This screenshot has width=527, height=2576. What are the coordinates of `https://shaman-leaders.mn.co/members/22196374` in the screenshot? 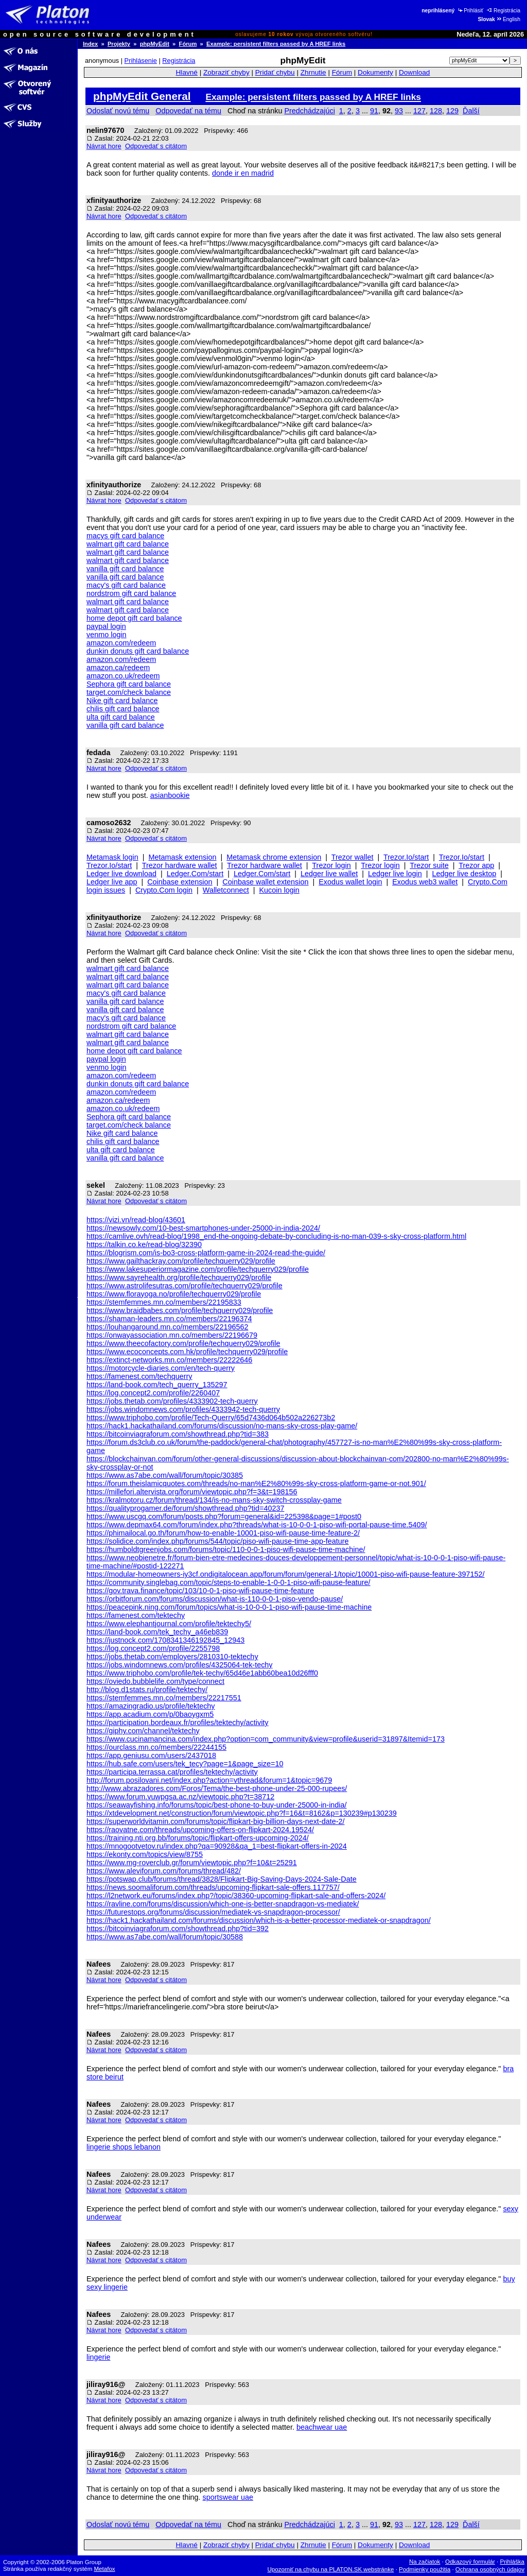 It's located at (169, 1319).